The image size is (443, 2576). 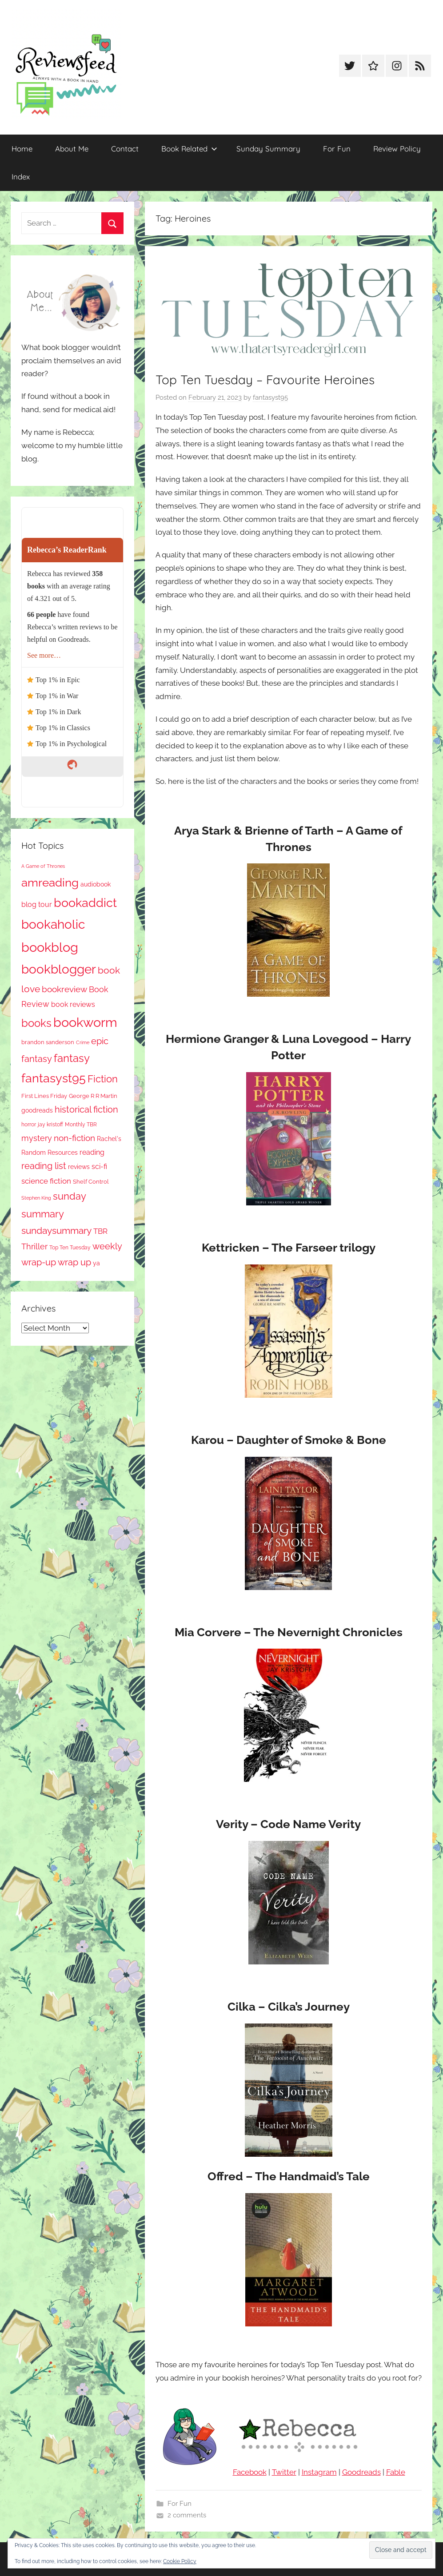 What do you see at coordinates (397, 148) in the screenshot?
I see `Review Policy` at bounding box center [397, 148].